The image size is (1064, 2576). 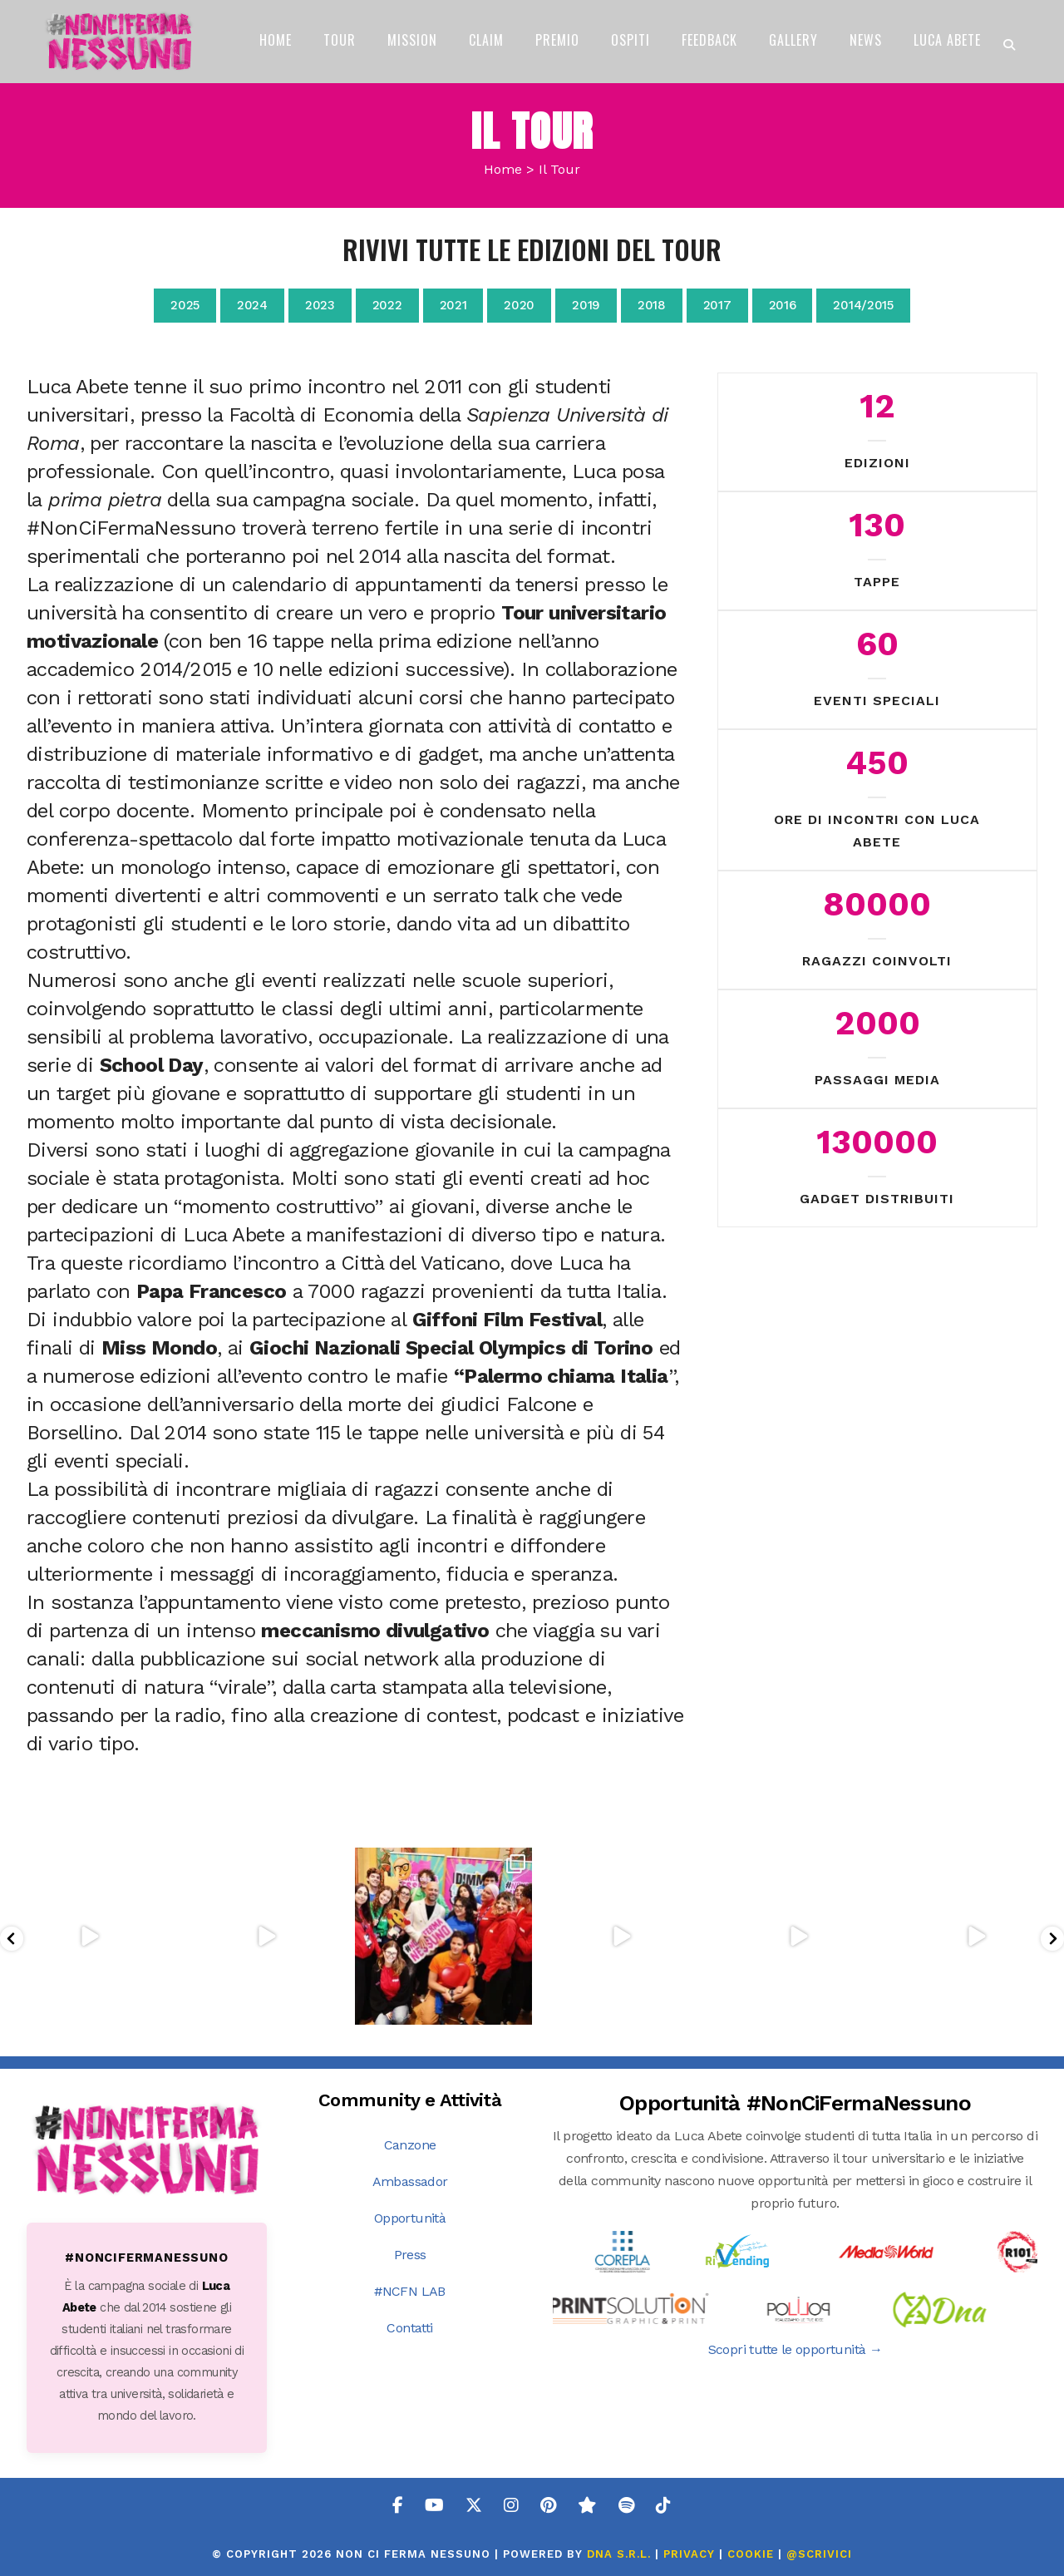 I want to click on DNA s.r.l., so click(x=621, y=2554).